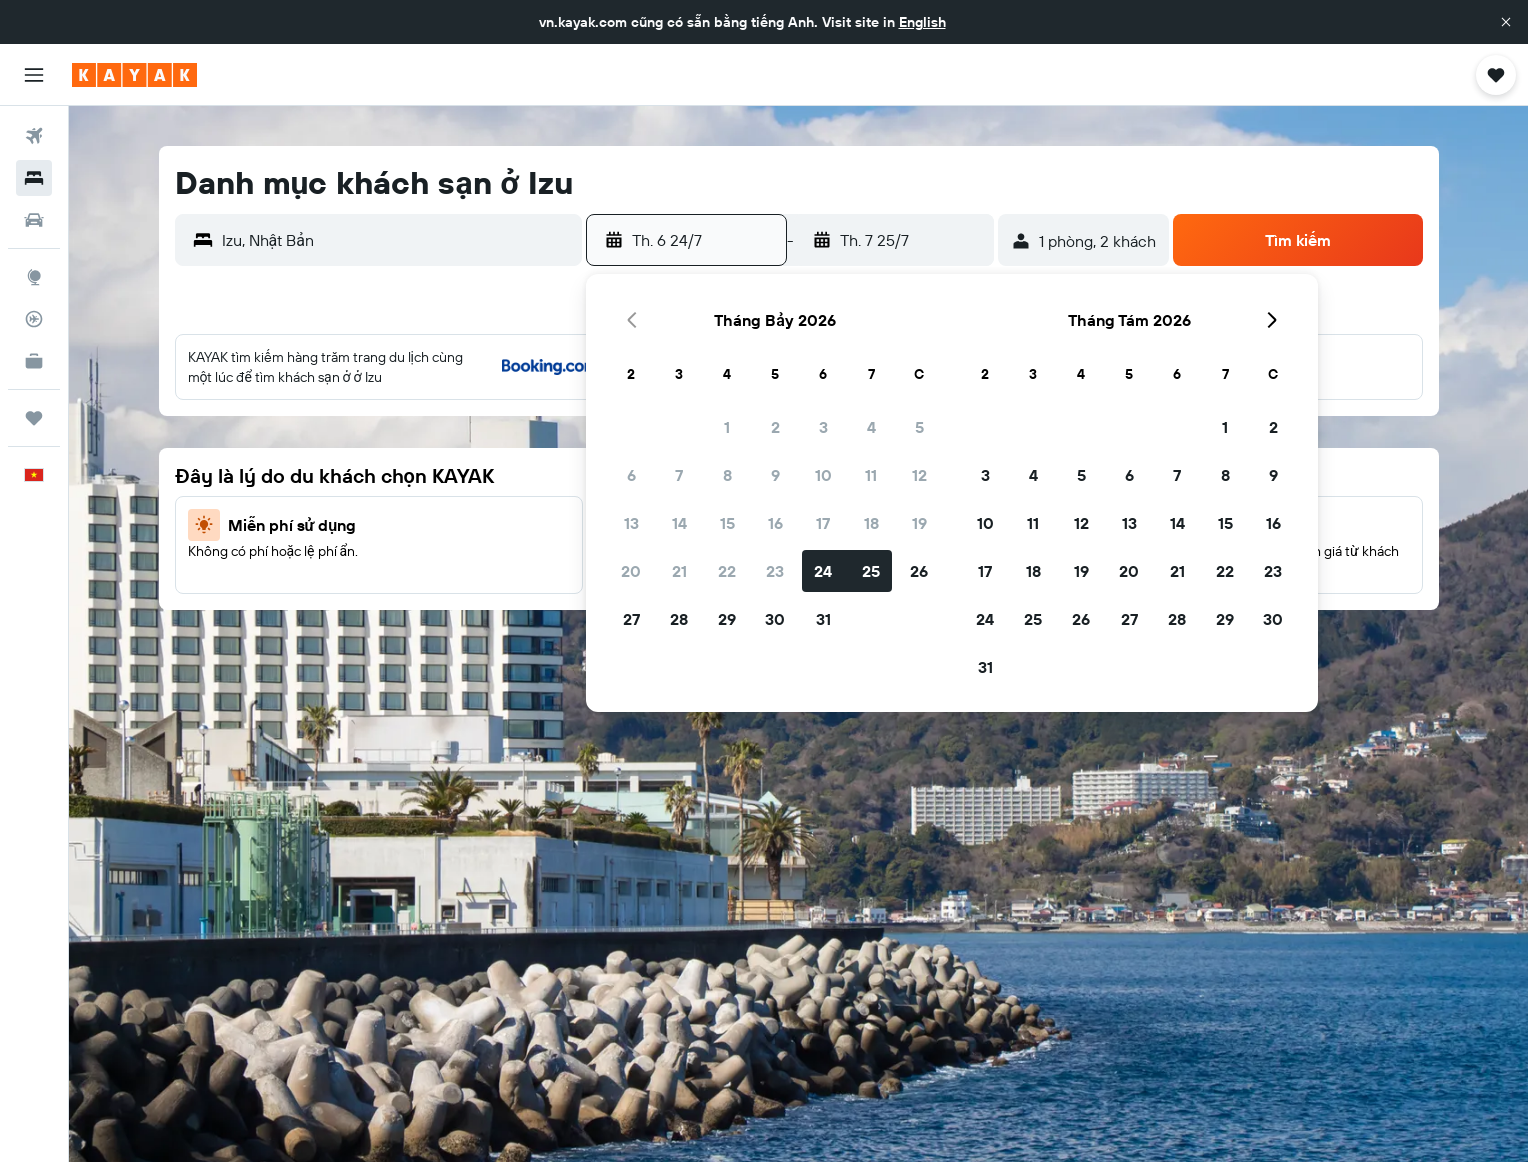 The width and height of the screenshot is (1528, 1162). Describe the element at coordinates (34, 361) in the screenshot. I see `[KAYAK for Business MỚI]` at that location.